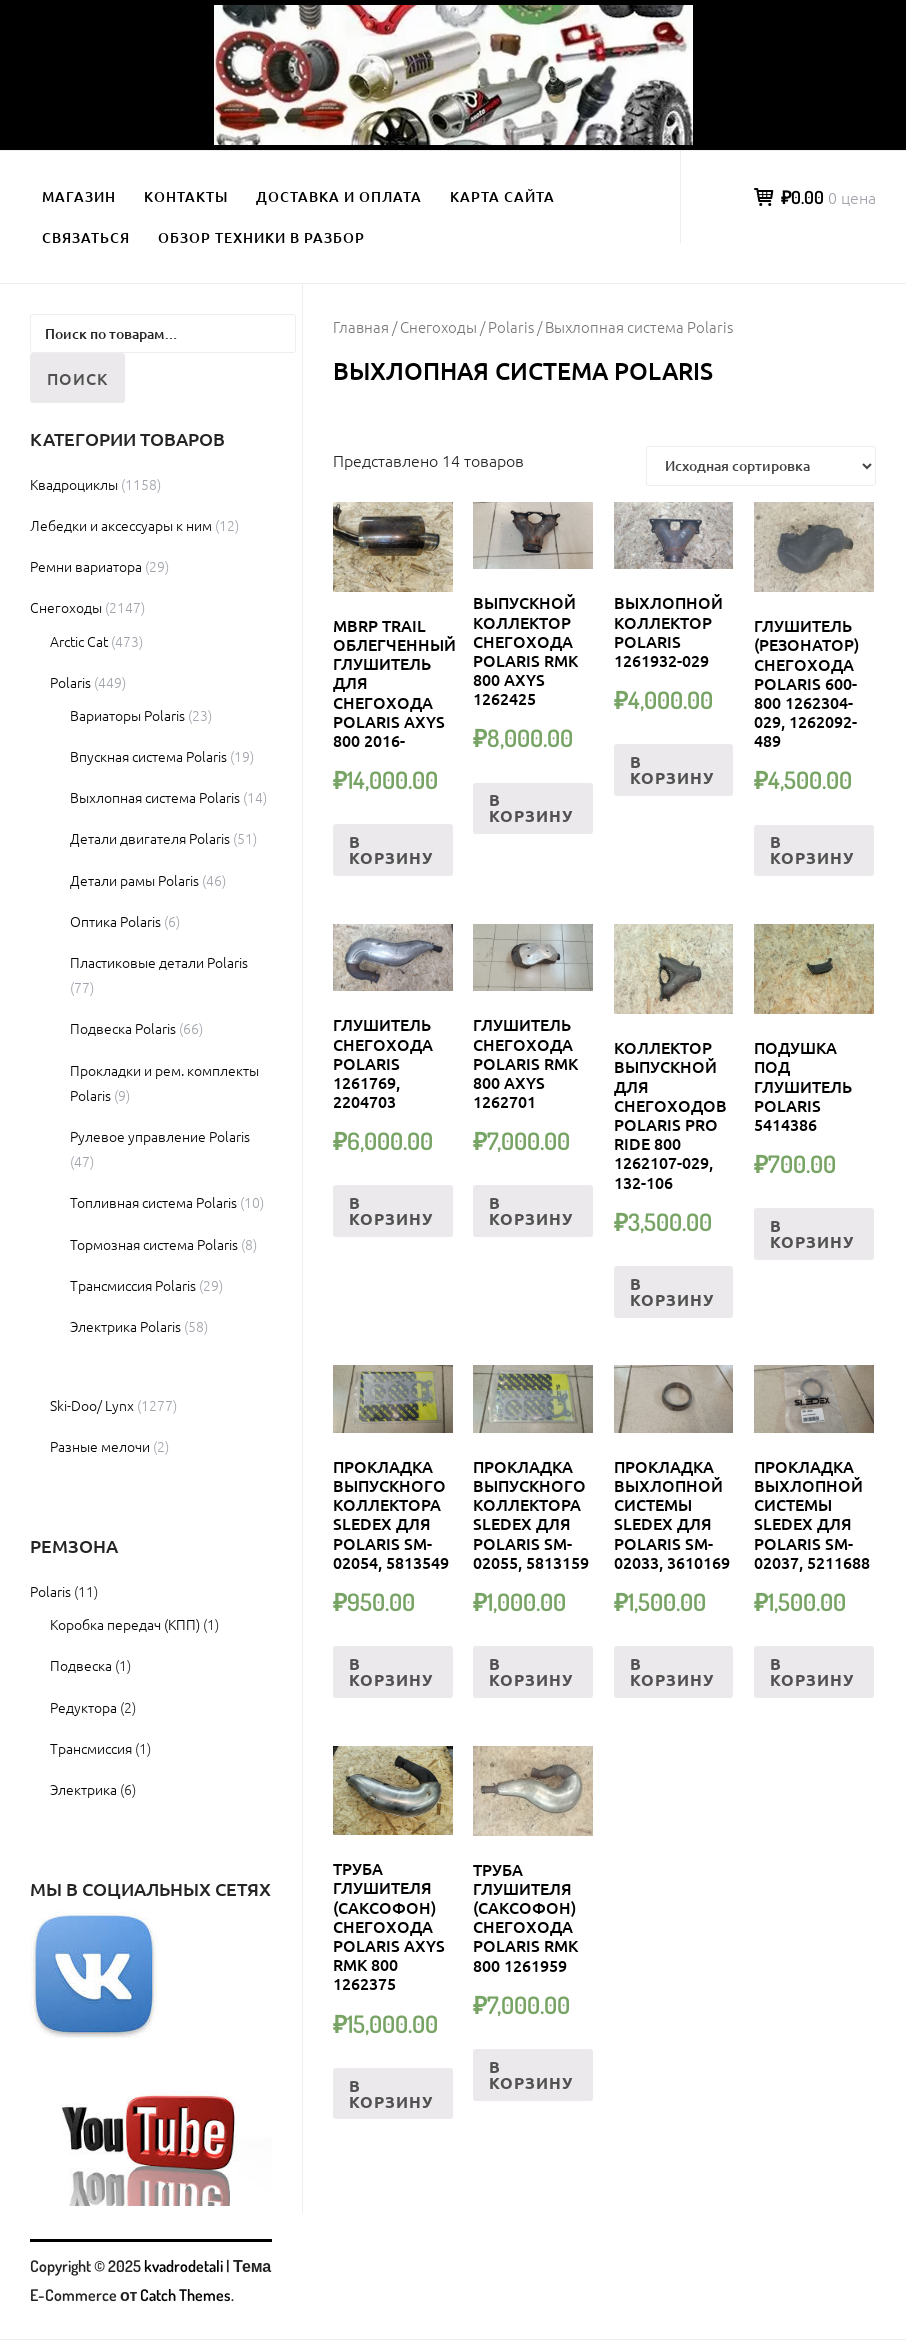 The image size is (906, 2340). I want to click on Редуктора, so click(83, 1707).